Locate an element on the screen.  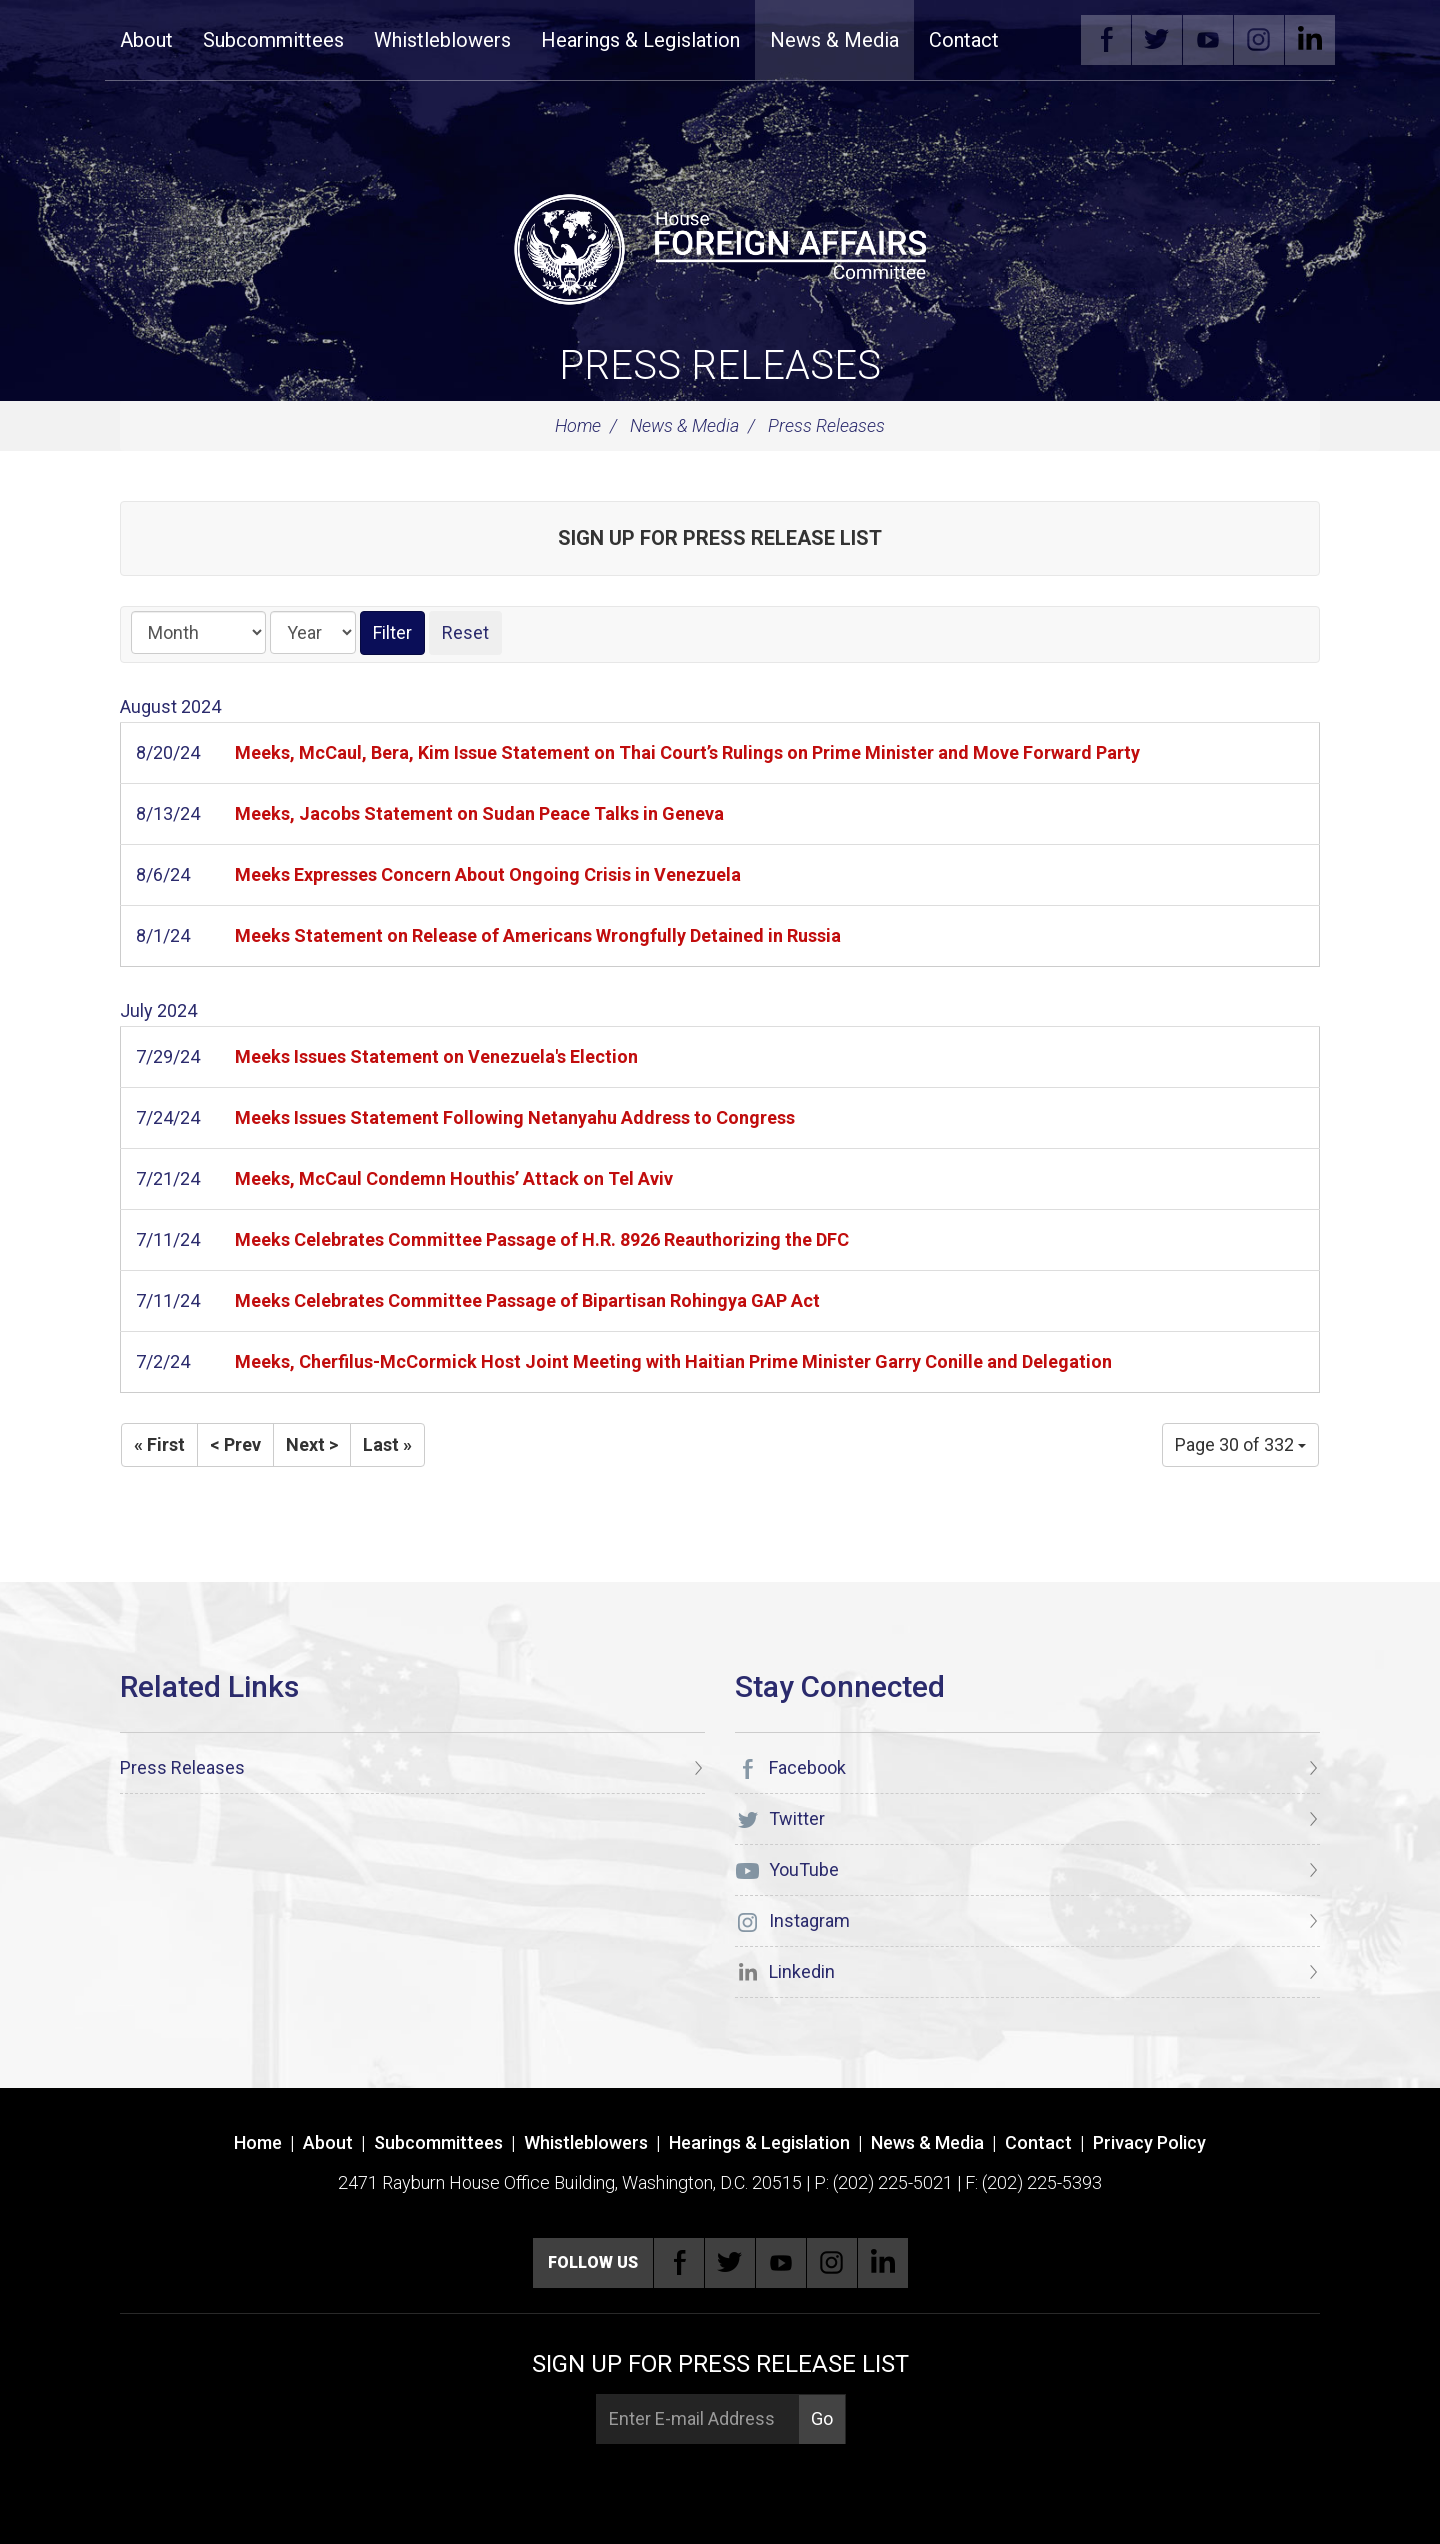
[Month] is located at coordinates (198, 632).